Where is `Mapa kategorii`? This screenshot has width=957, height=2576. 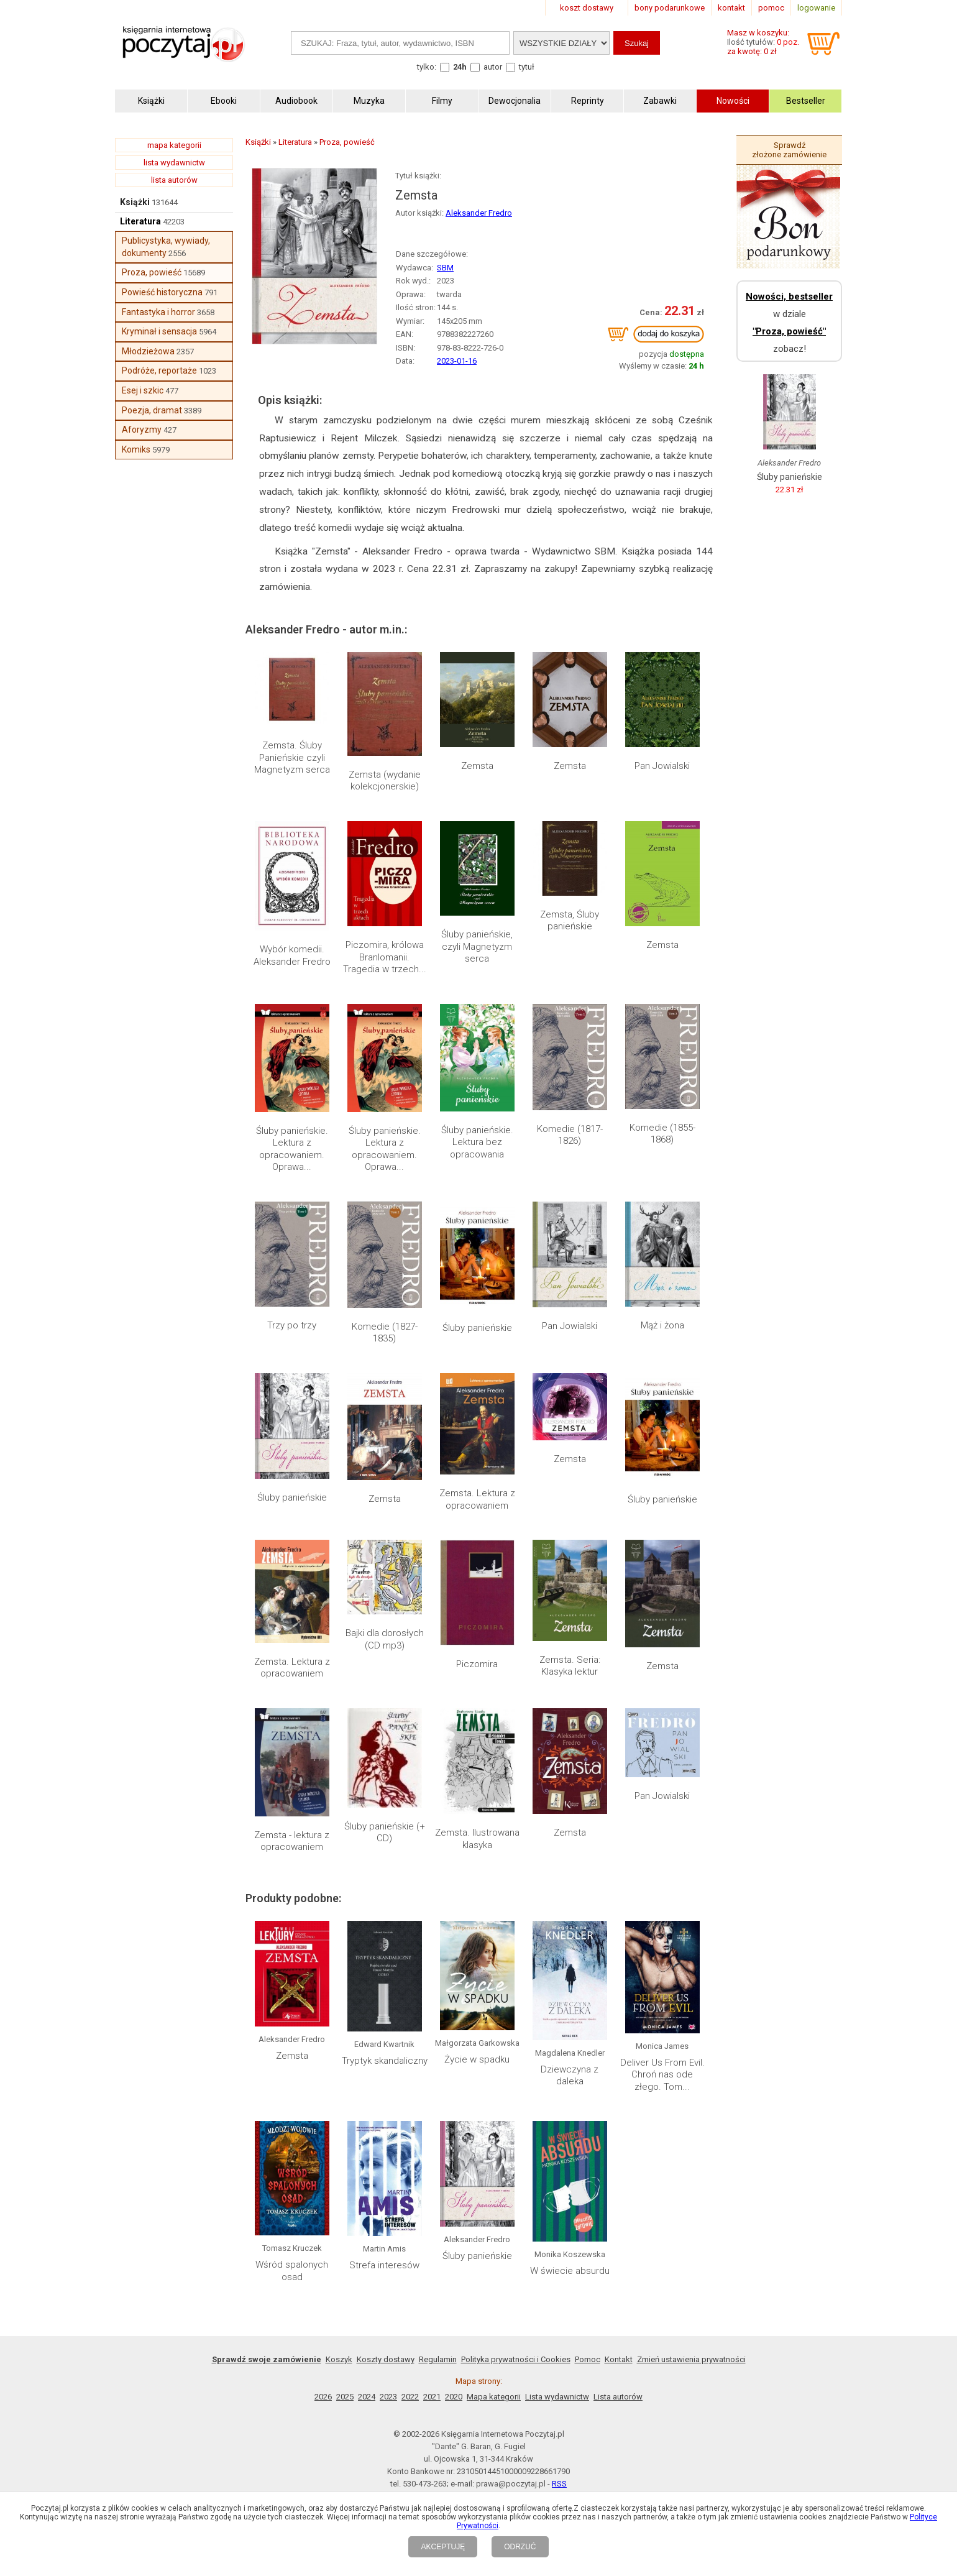
Mapa kategorii is located at coordinates (494, 2396).